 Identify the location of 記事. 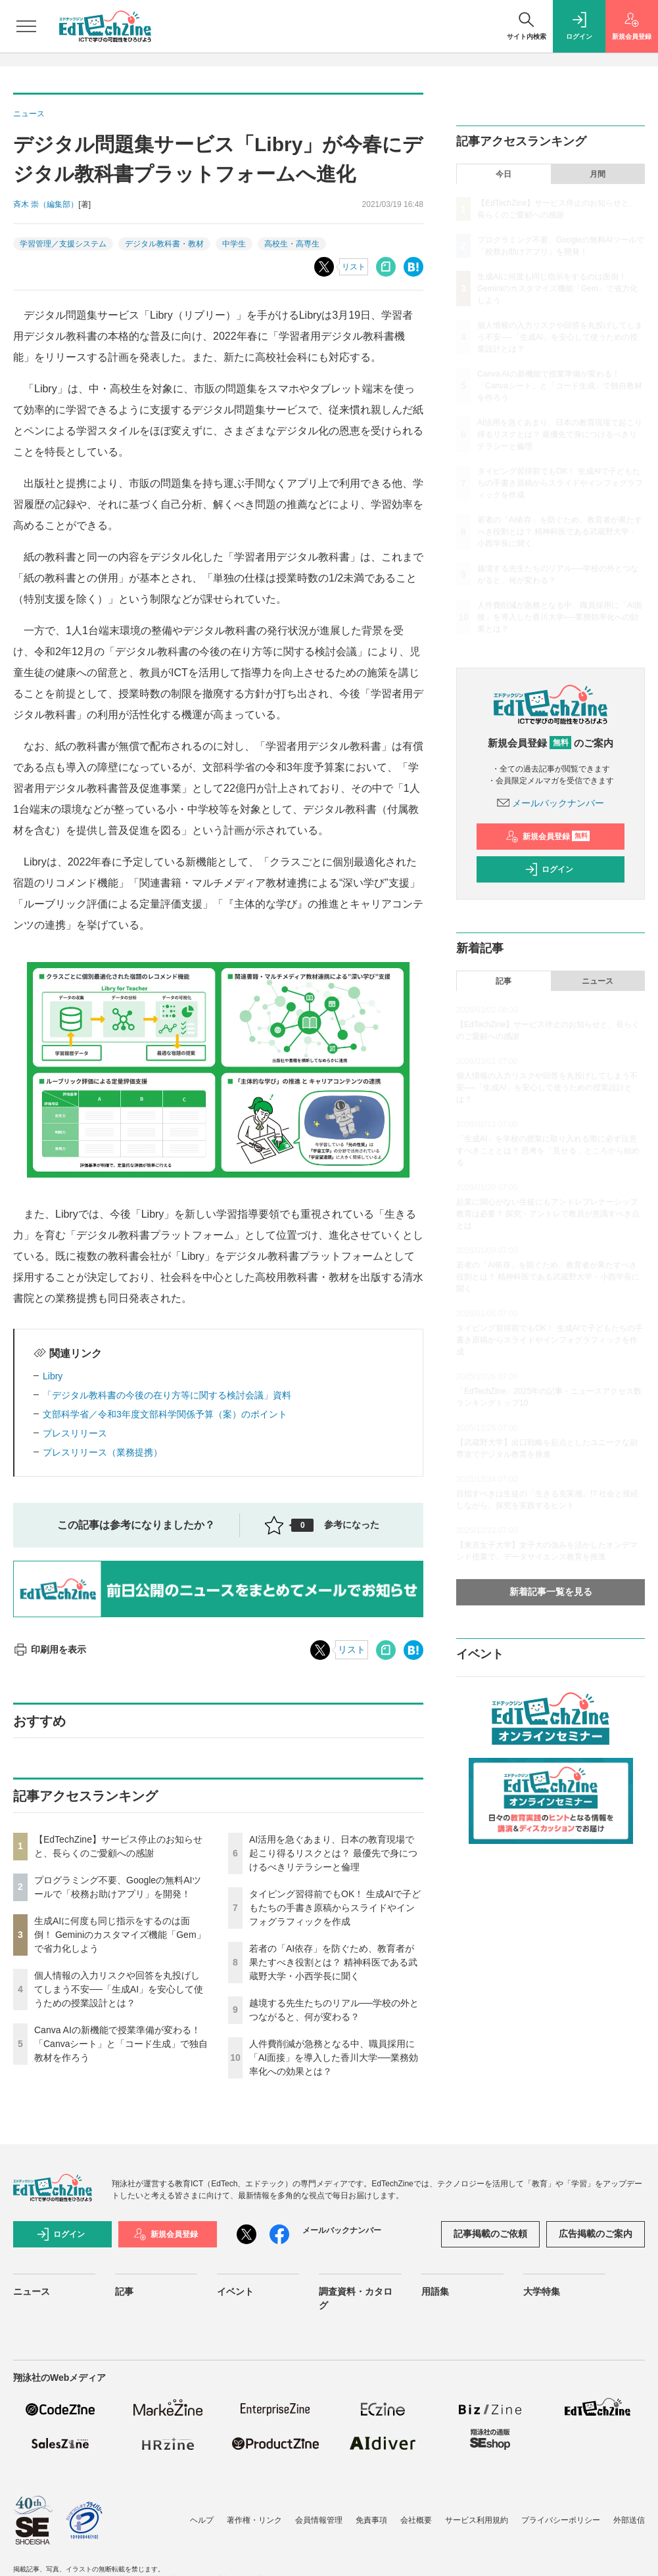
(503, 981).